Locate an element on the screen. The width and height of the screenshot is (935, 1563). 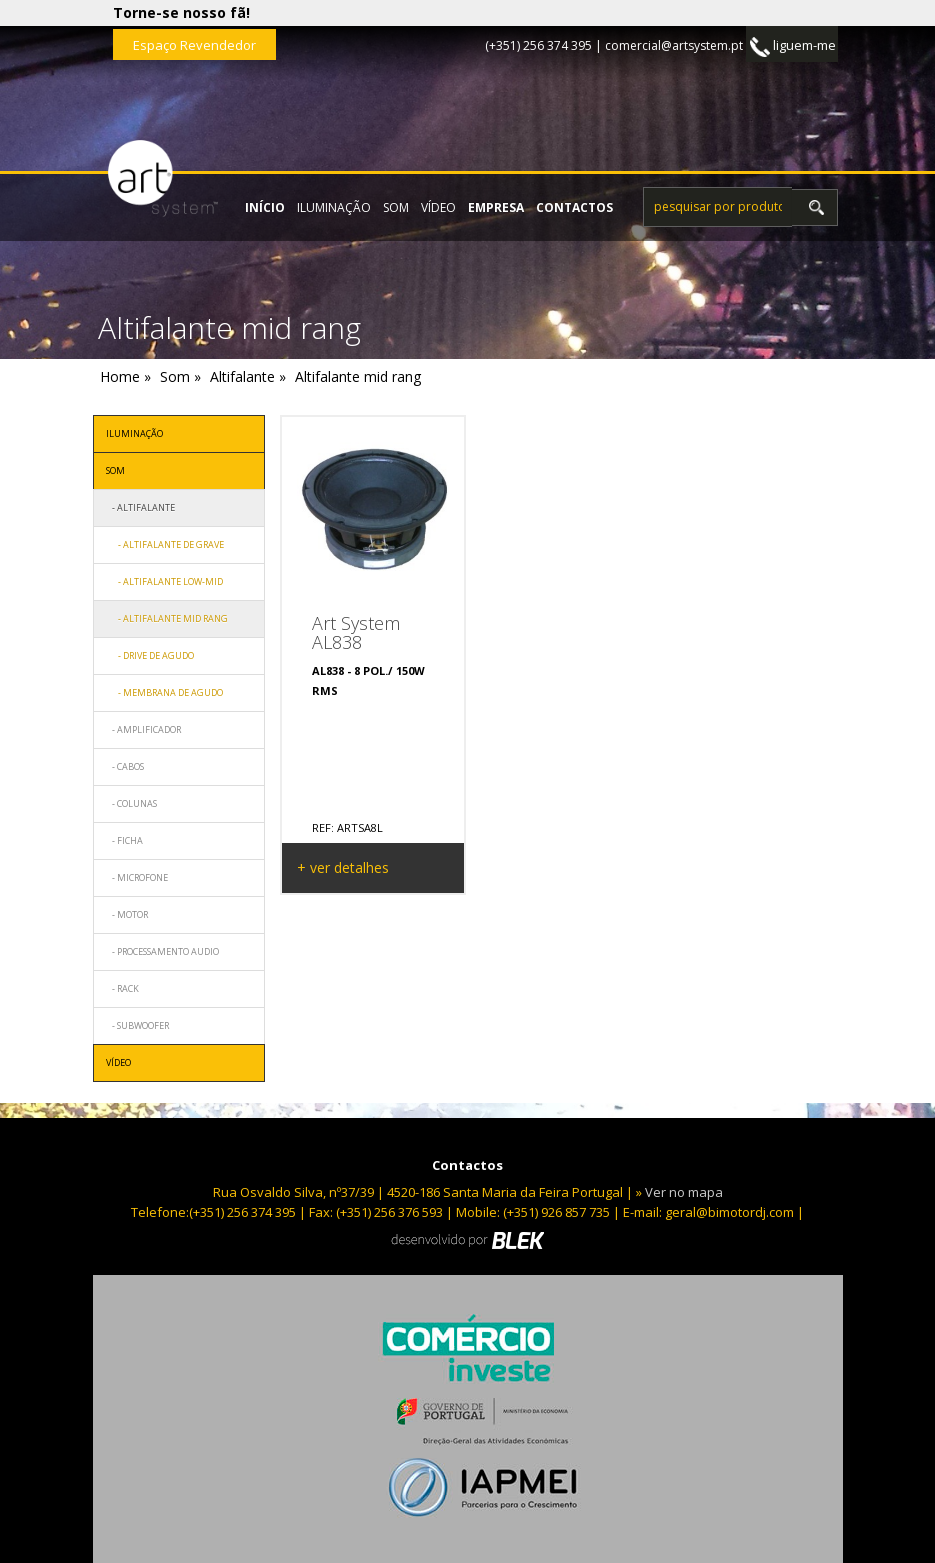
- Altifalante low-mid is located at coordinates (164, 581).